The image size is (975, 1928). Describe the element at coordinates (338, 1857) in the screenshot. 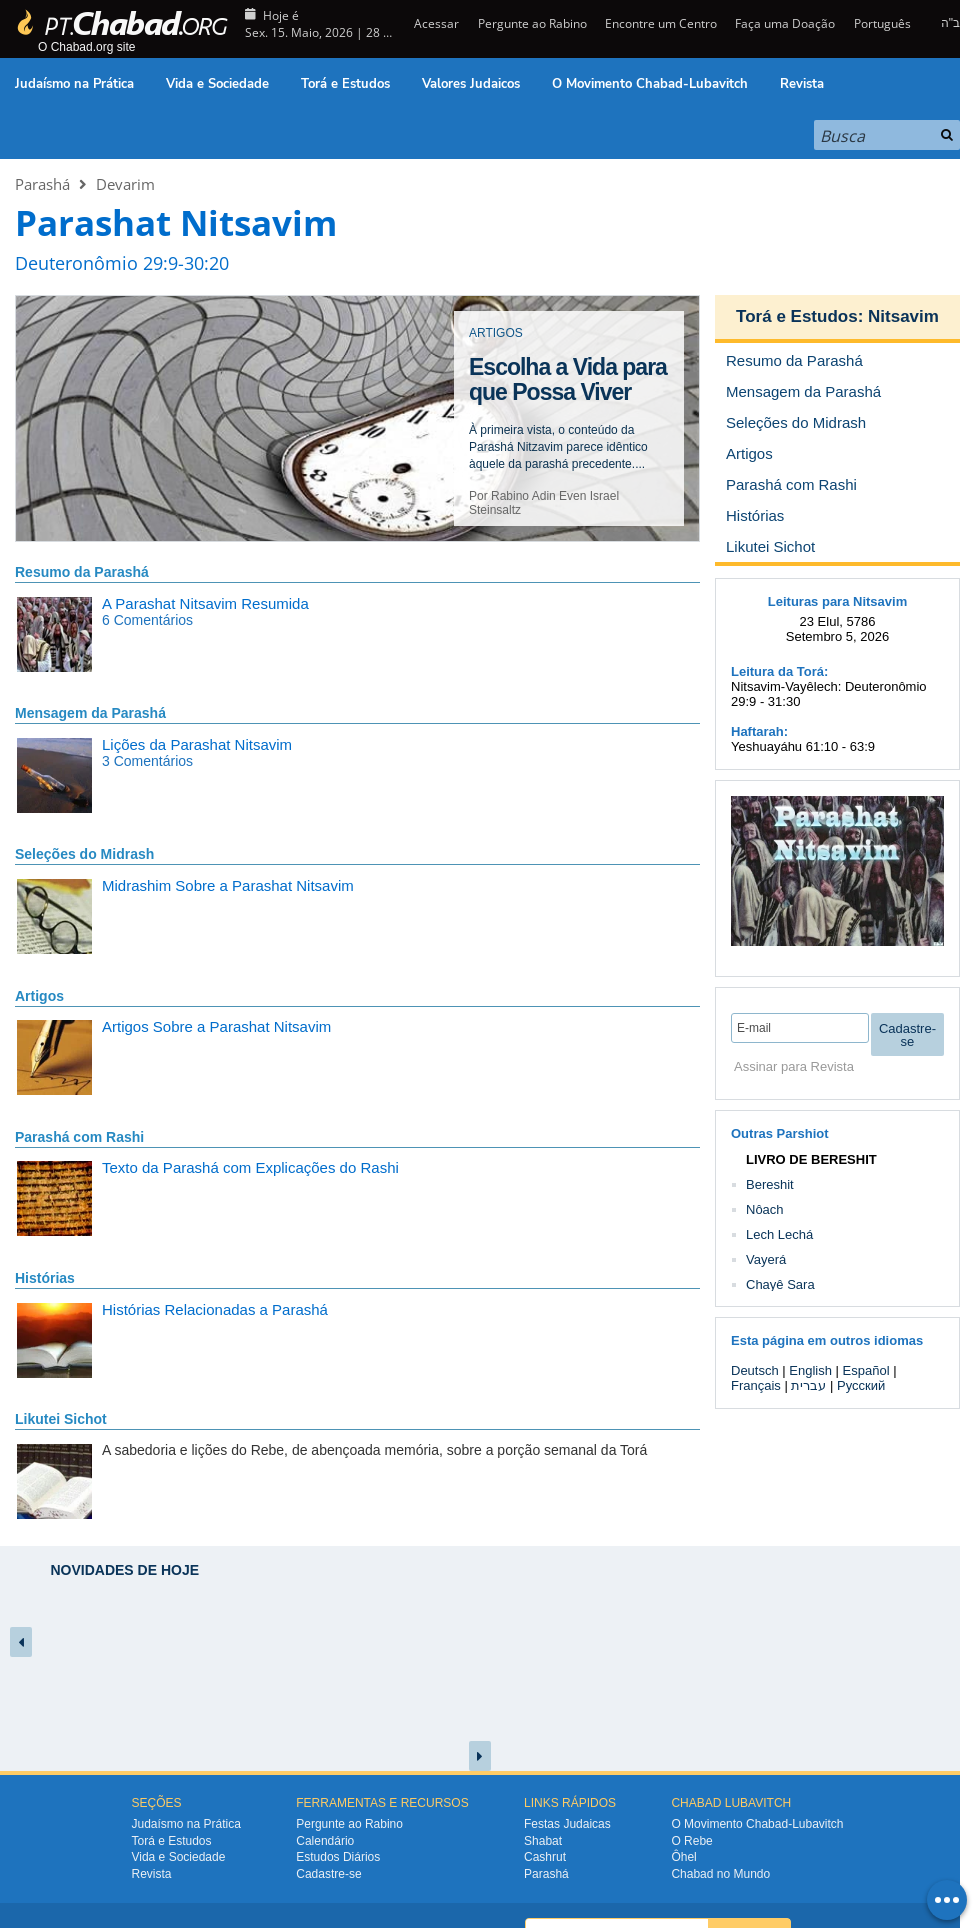

I see `Estudos Diários` at that location.